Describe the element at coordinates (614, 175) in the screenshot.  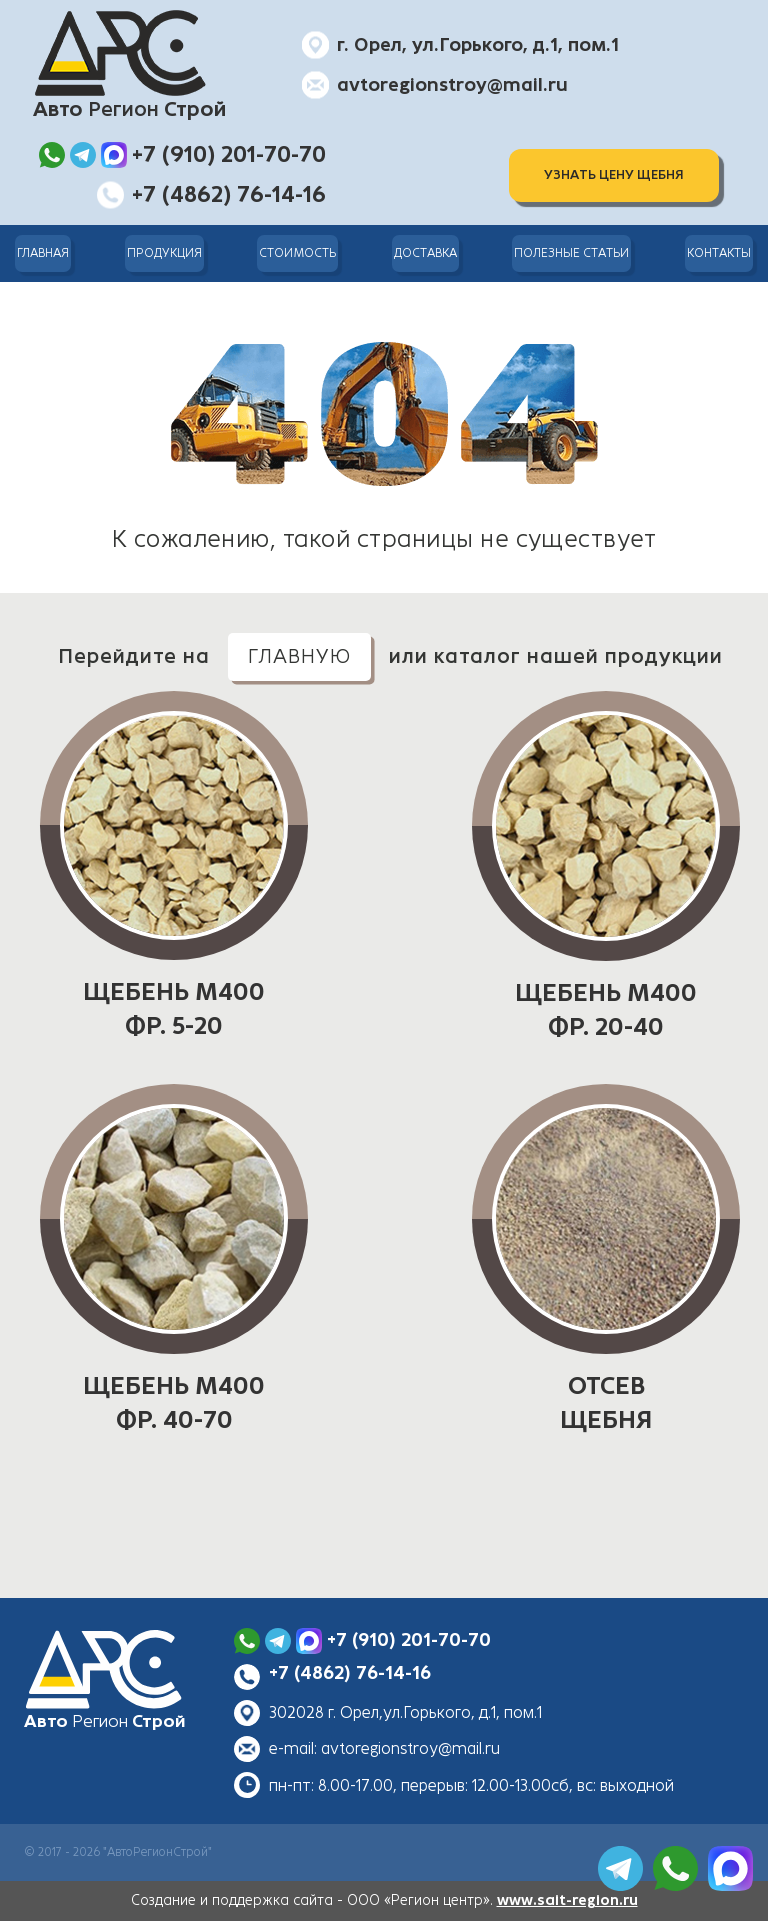
I see `Узнать цену щебня` at that location.